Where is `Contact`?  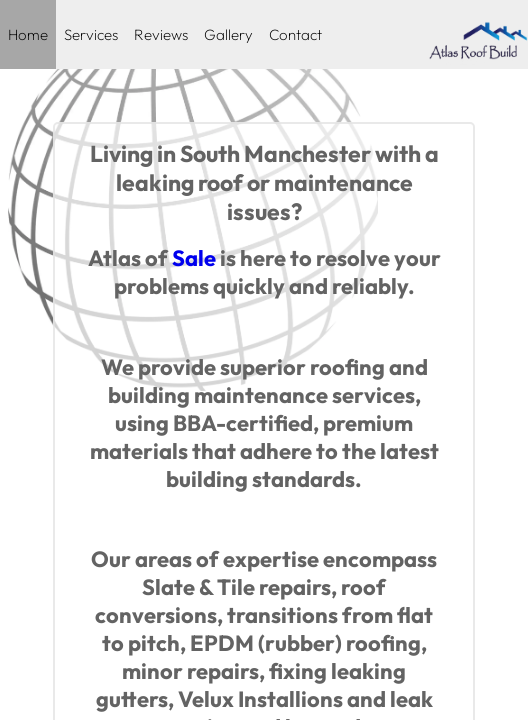 Contact is located at coordinates (295, 34).